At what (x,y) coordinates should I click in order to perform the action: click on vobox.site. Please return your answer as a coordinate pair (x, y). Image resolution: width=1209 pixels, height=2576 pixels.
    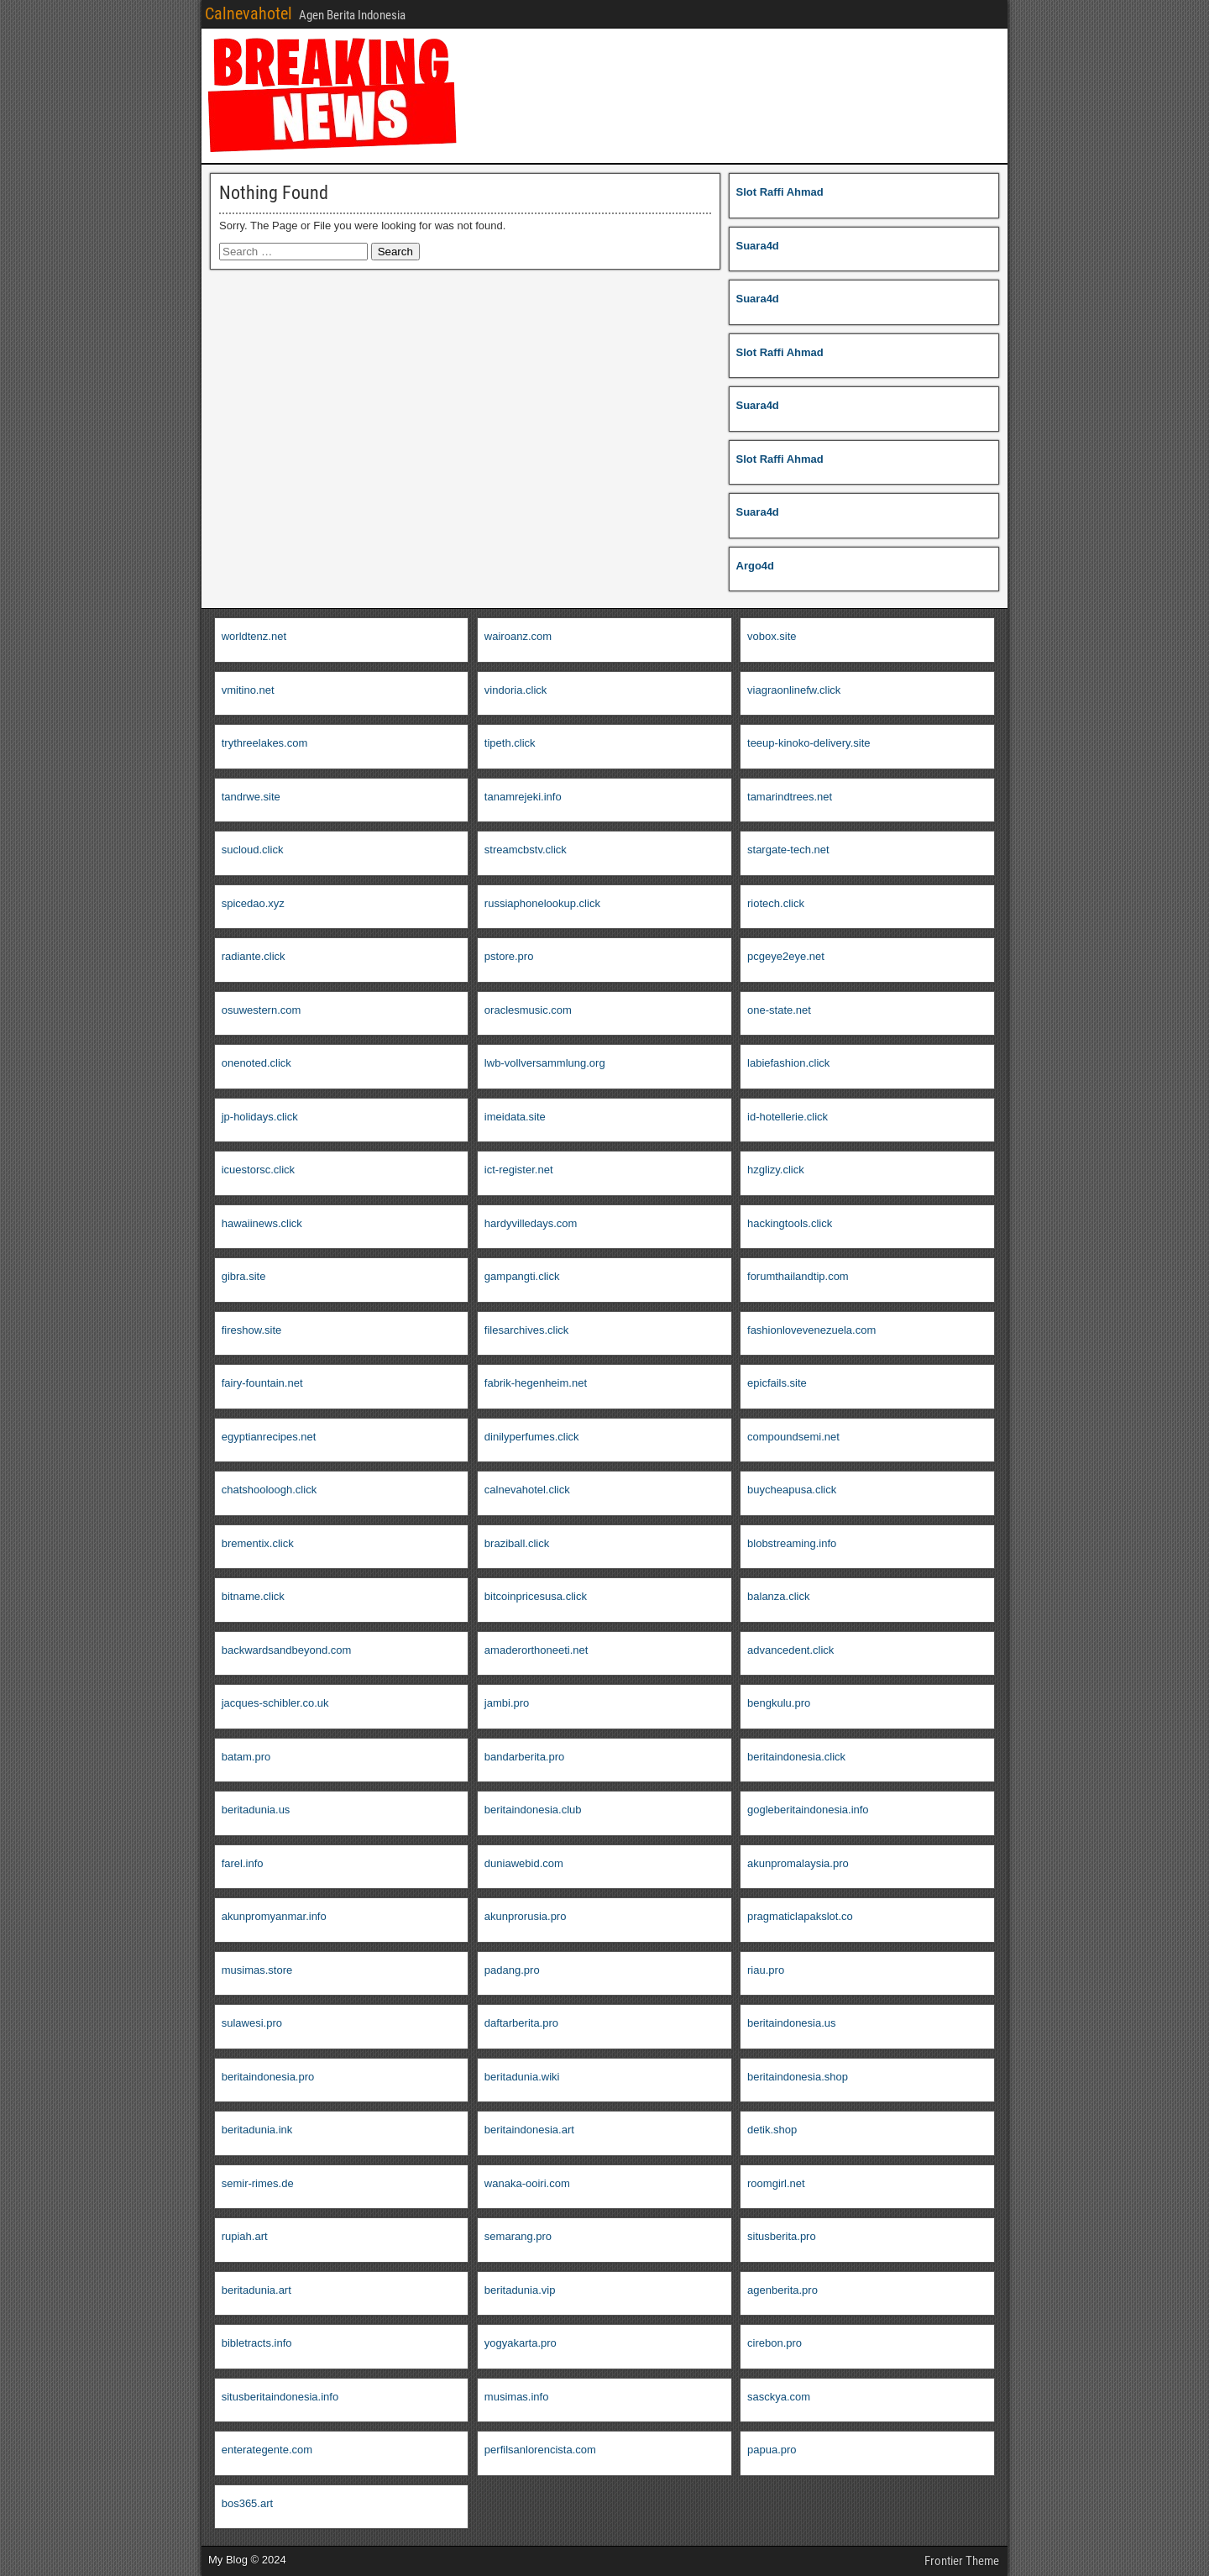
    Looking at the image, I should click on (772, 636).